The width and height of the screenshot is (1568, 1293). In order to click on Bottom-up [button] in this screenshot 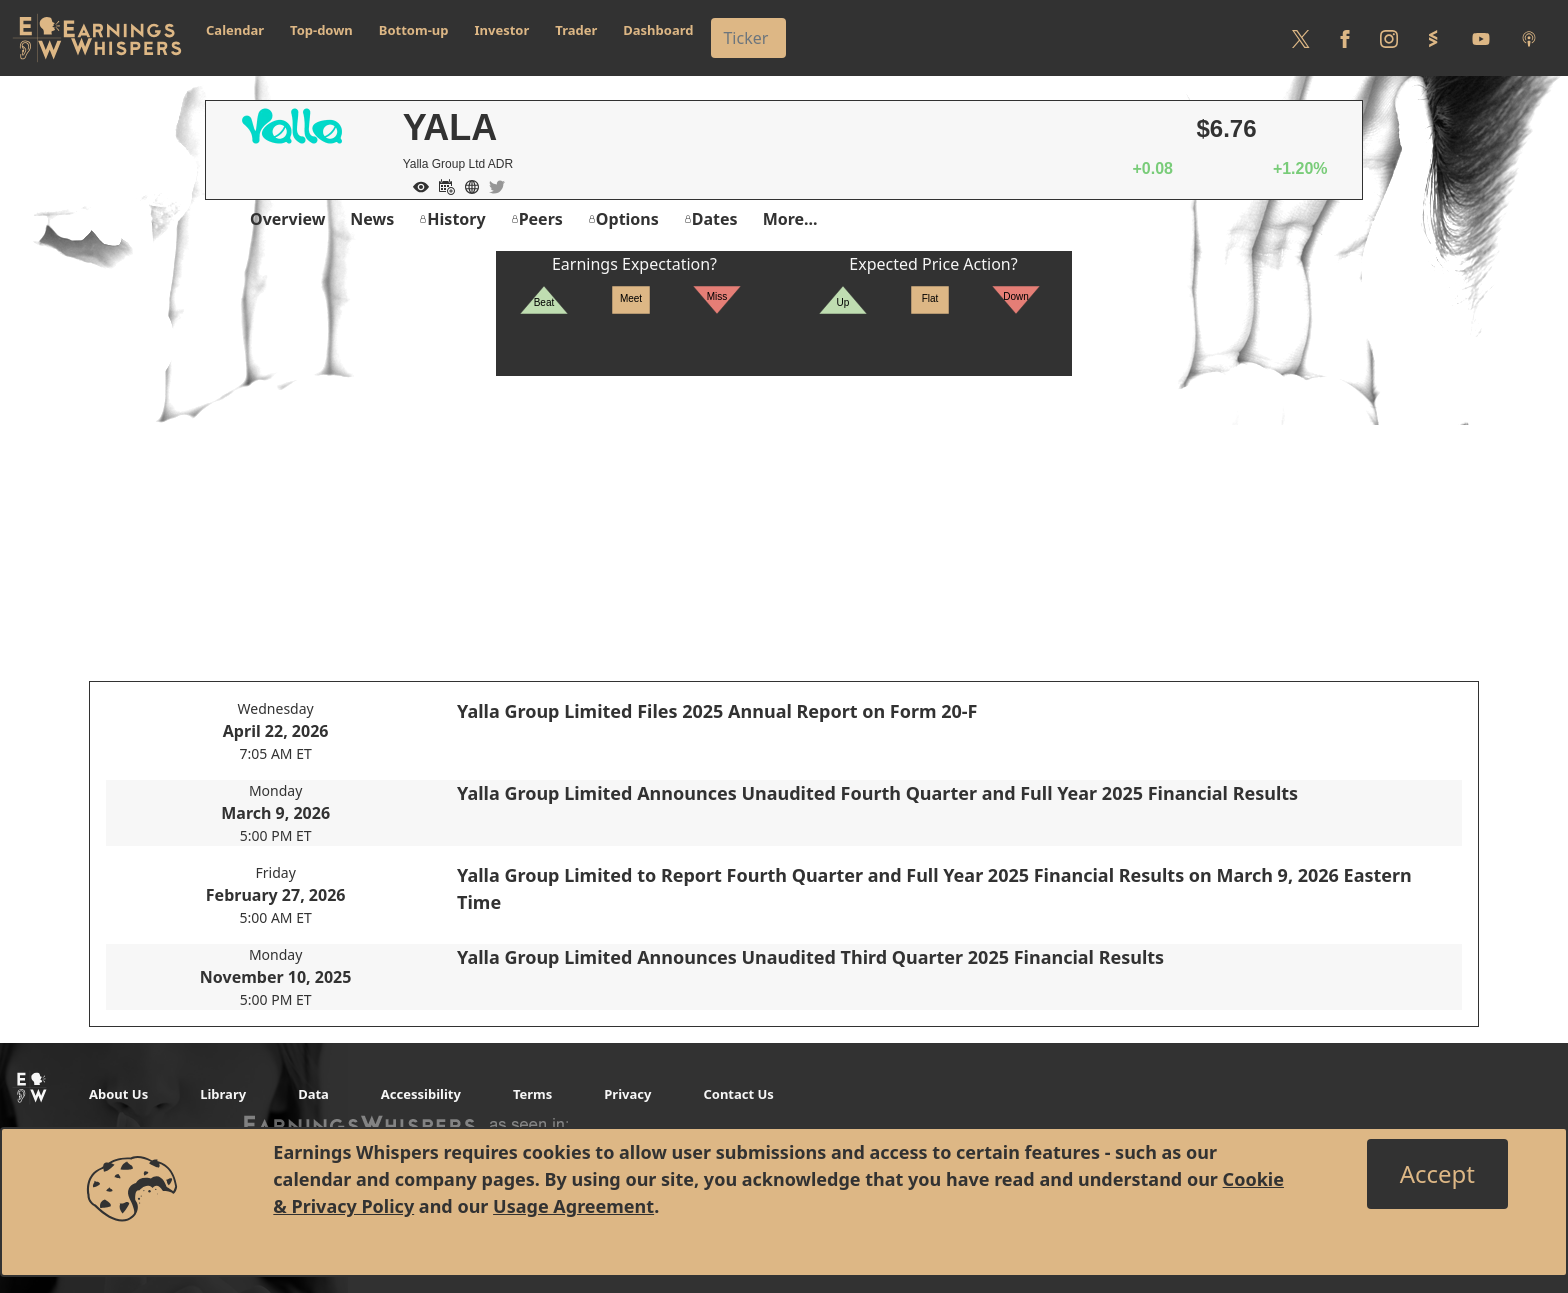, I will do `click(414, 30)`.